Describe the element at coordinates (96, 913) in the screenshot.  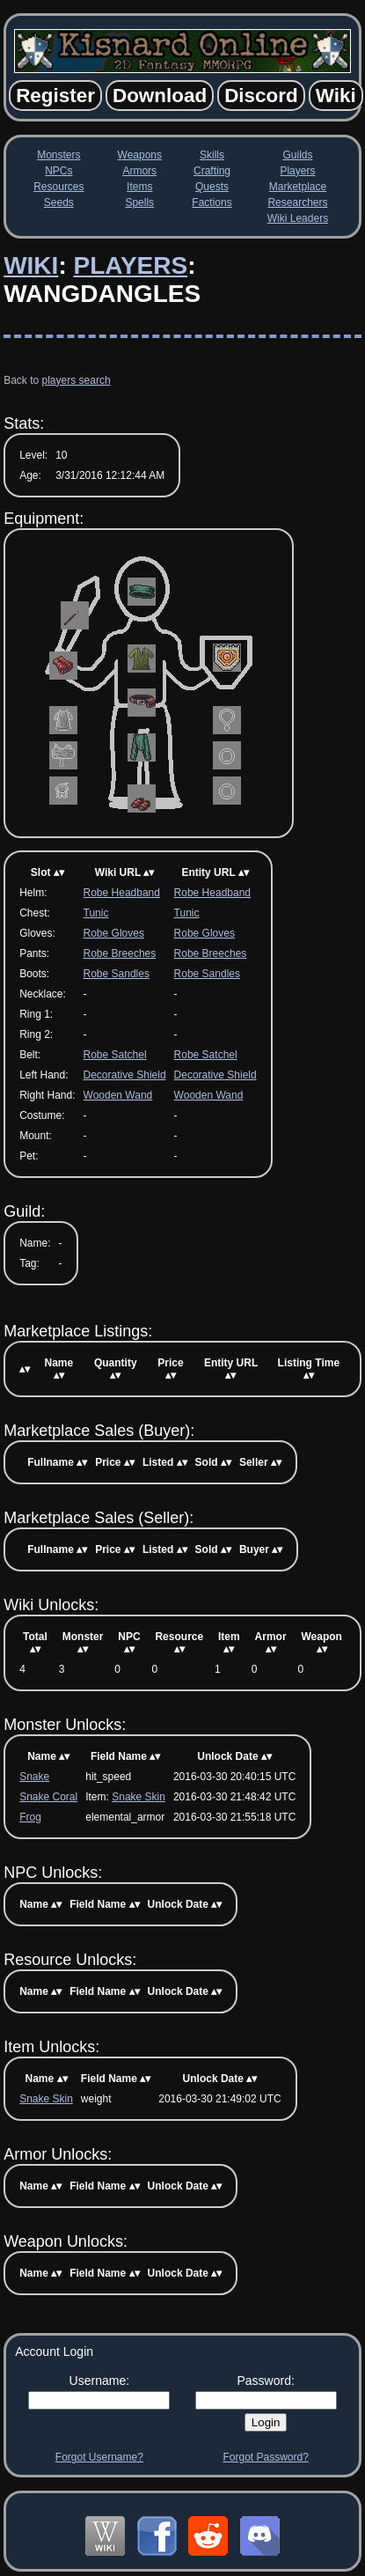
I see `Tunic` at that location.